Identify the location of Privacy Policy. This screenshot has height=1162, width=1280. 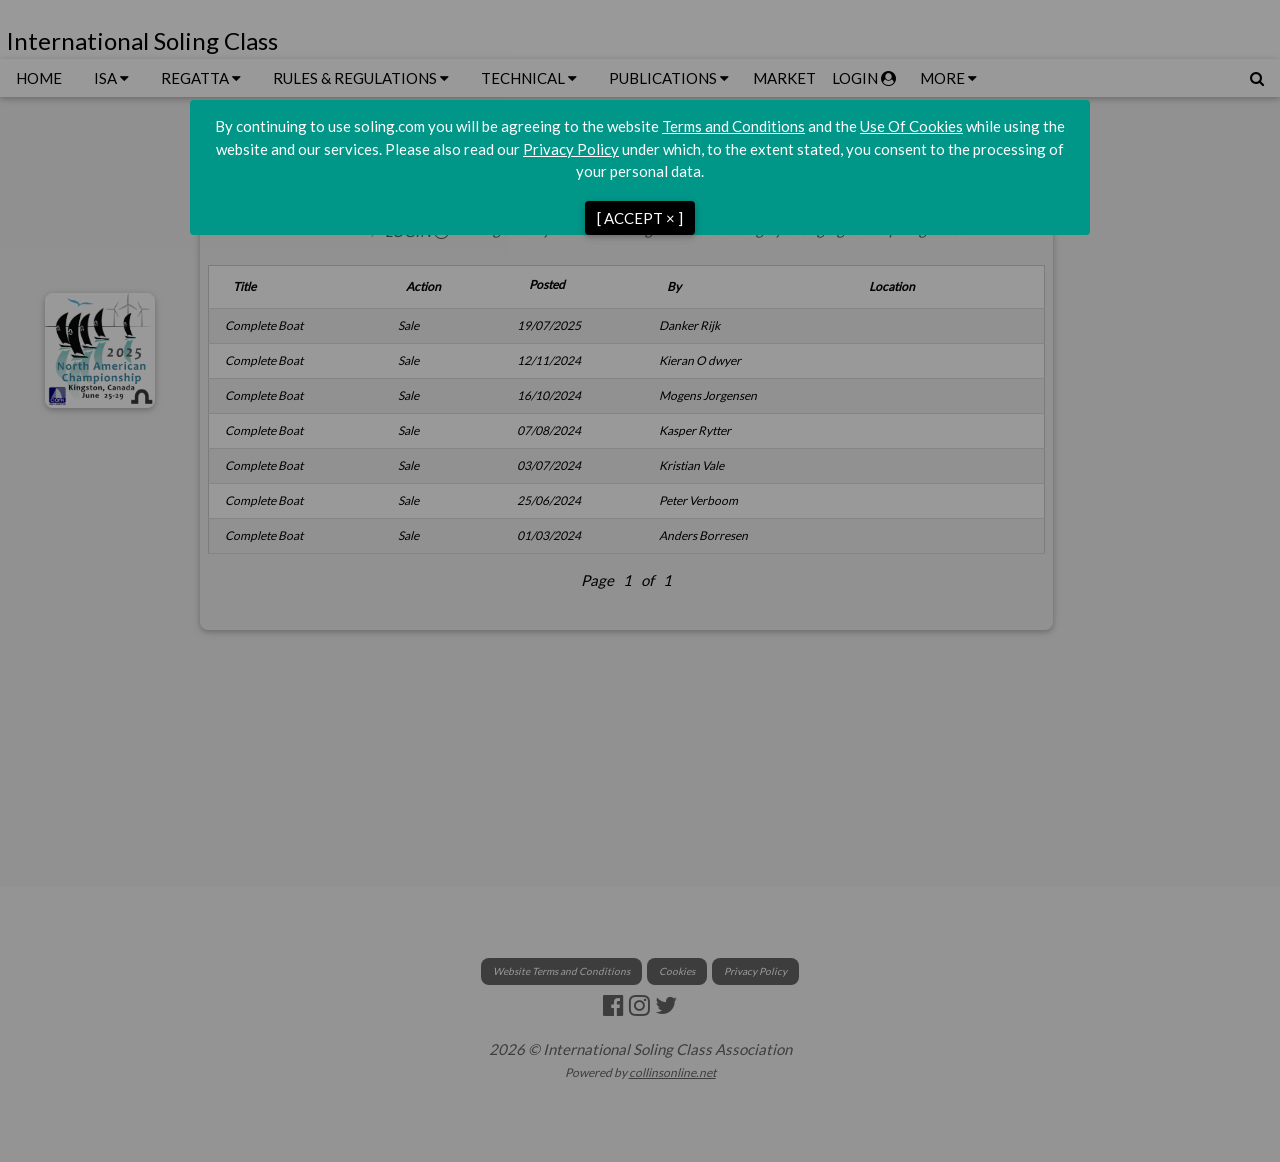
(571, 149).